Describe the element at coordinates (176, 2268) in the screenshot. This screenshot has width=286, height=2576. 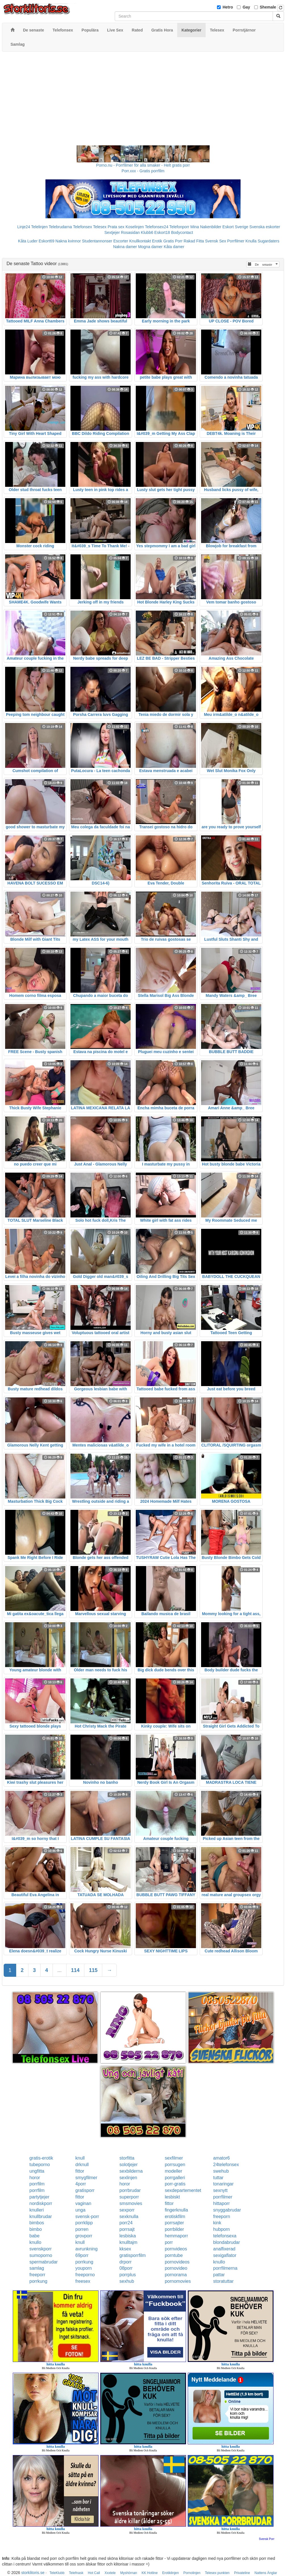
I see `pornovideo` at that location.